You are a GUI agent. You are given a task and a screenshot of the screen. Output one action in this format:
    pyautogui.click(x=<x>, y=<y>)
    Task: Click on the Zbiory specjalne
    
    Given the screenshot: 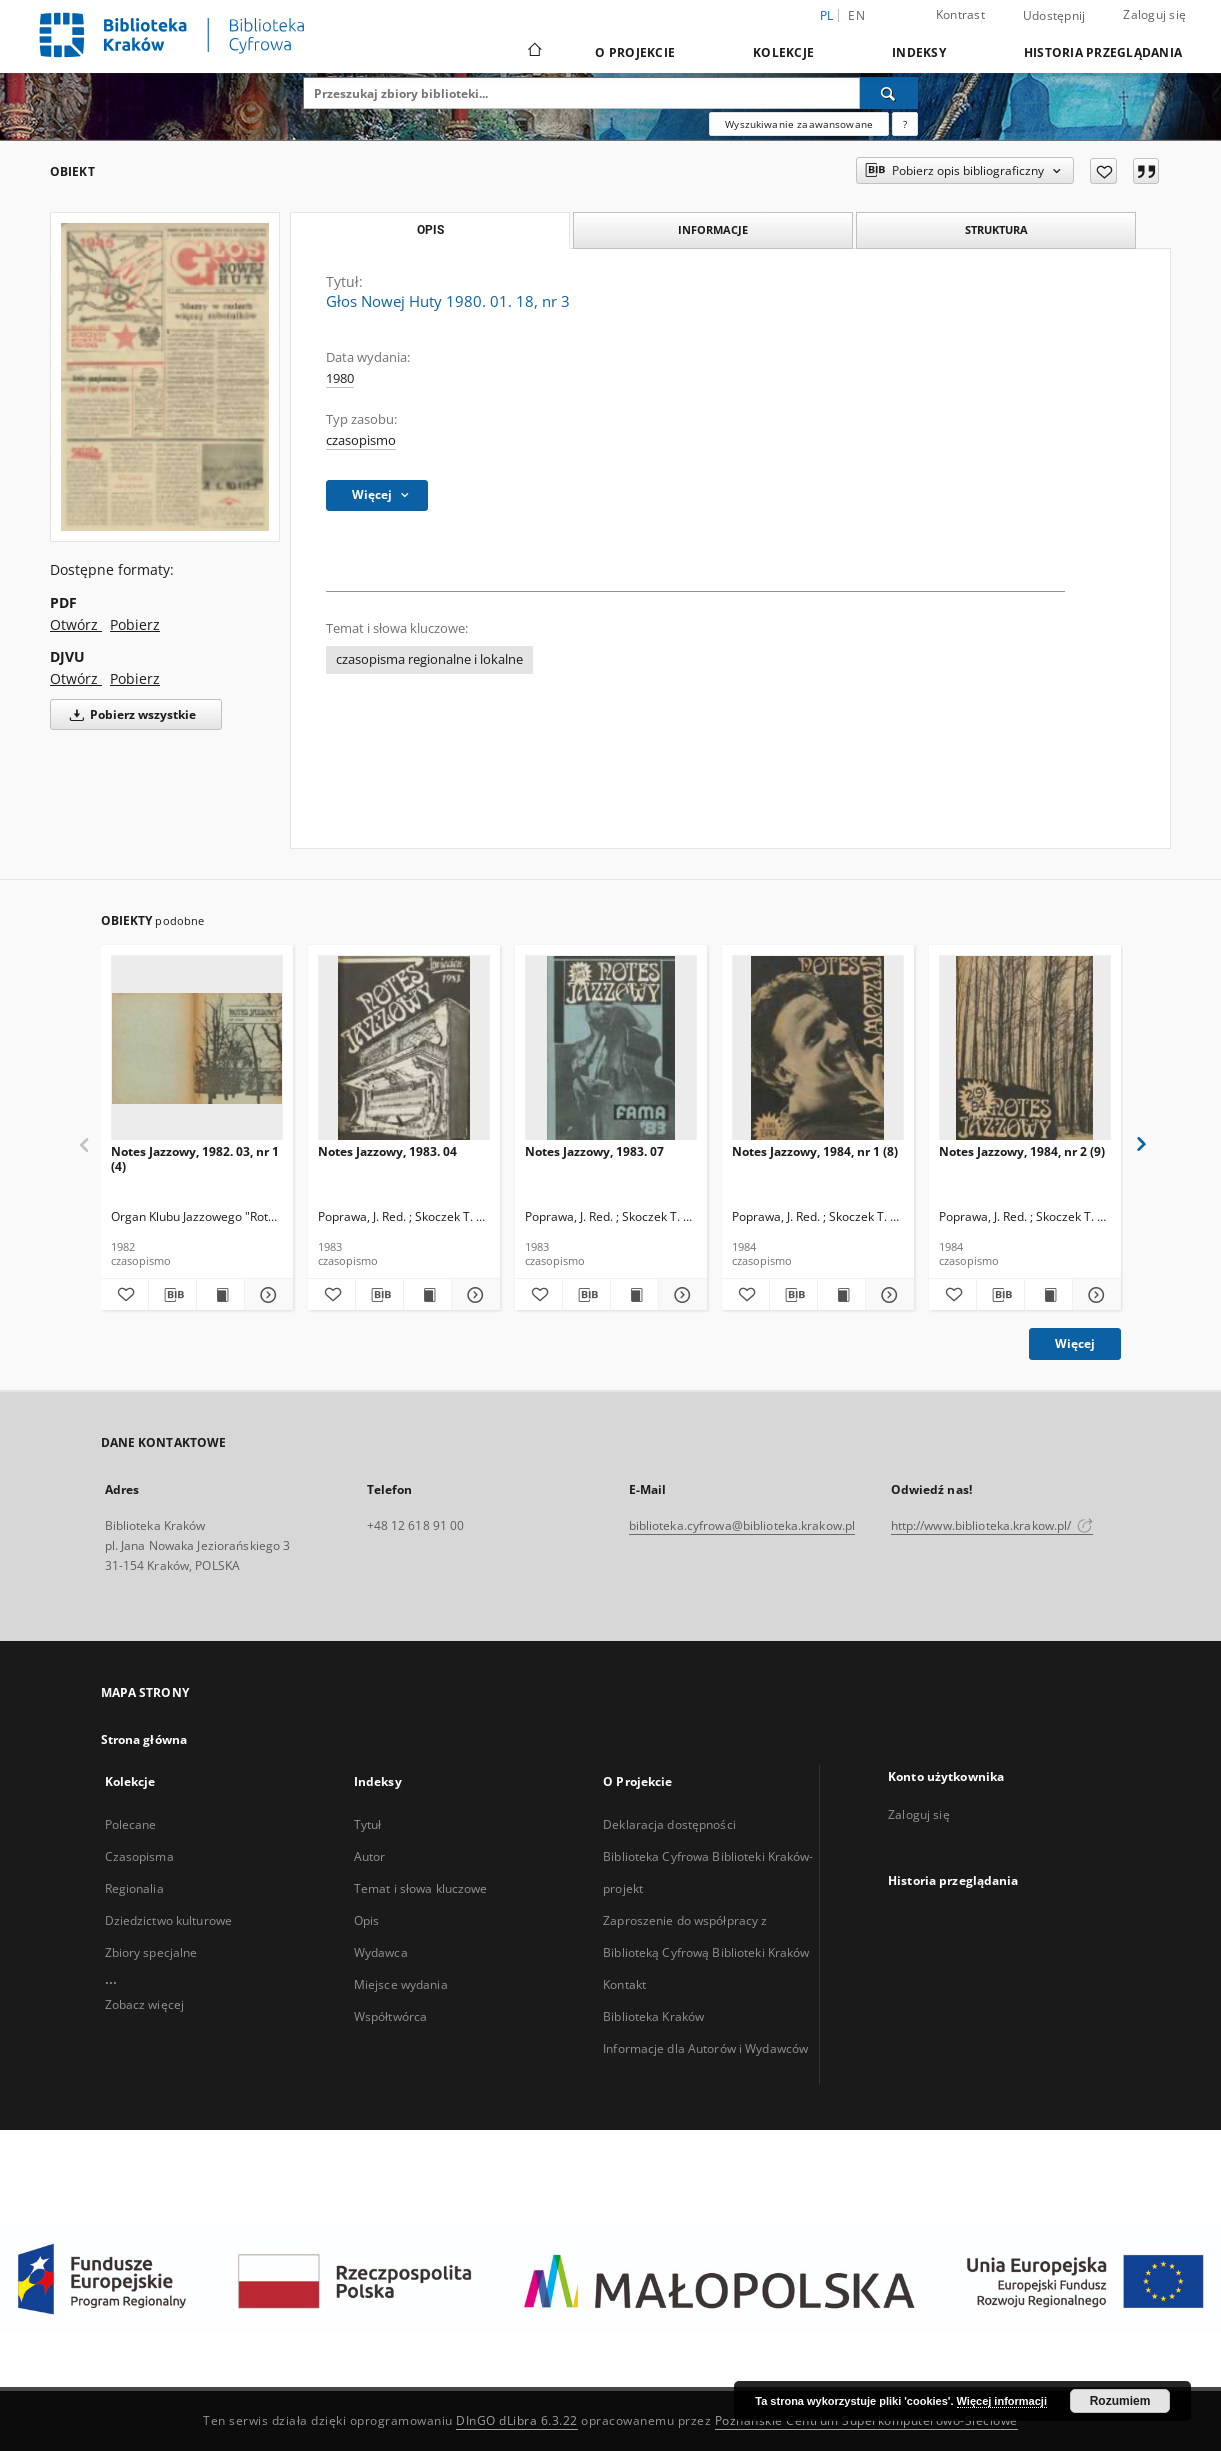 What is the action you would take?
    pyautogui.click(x=151, y=1952)
    